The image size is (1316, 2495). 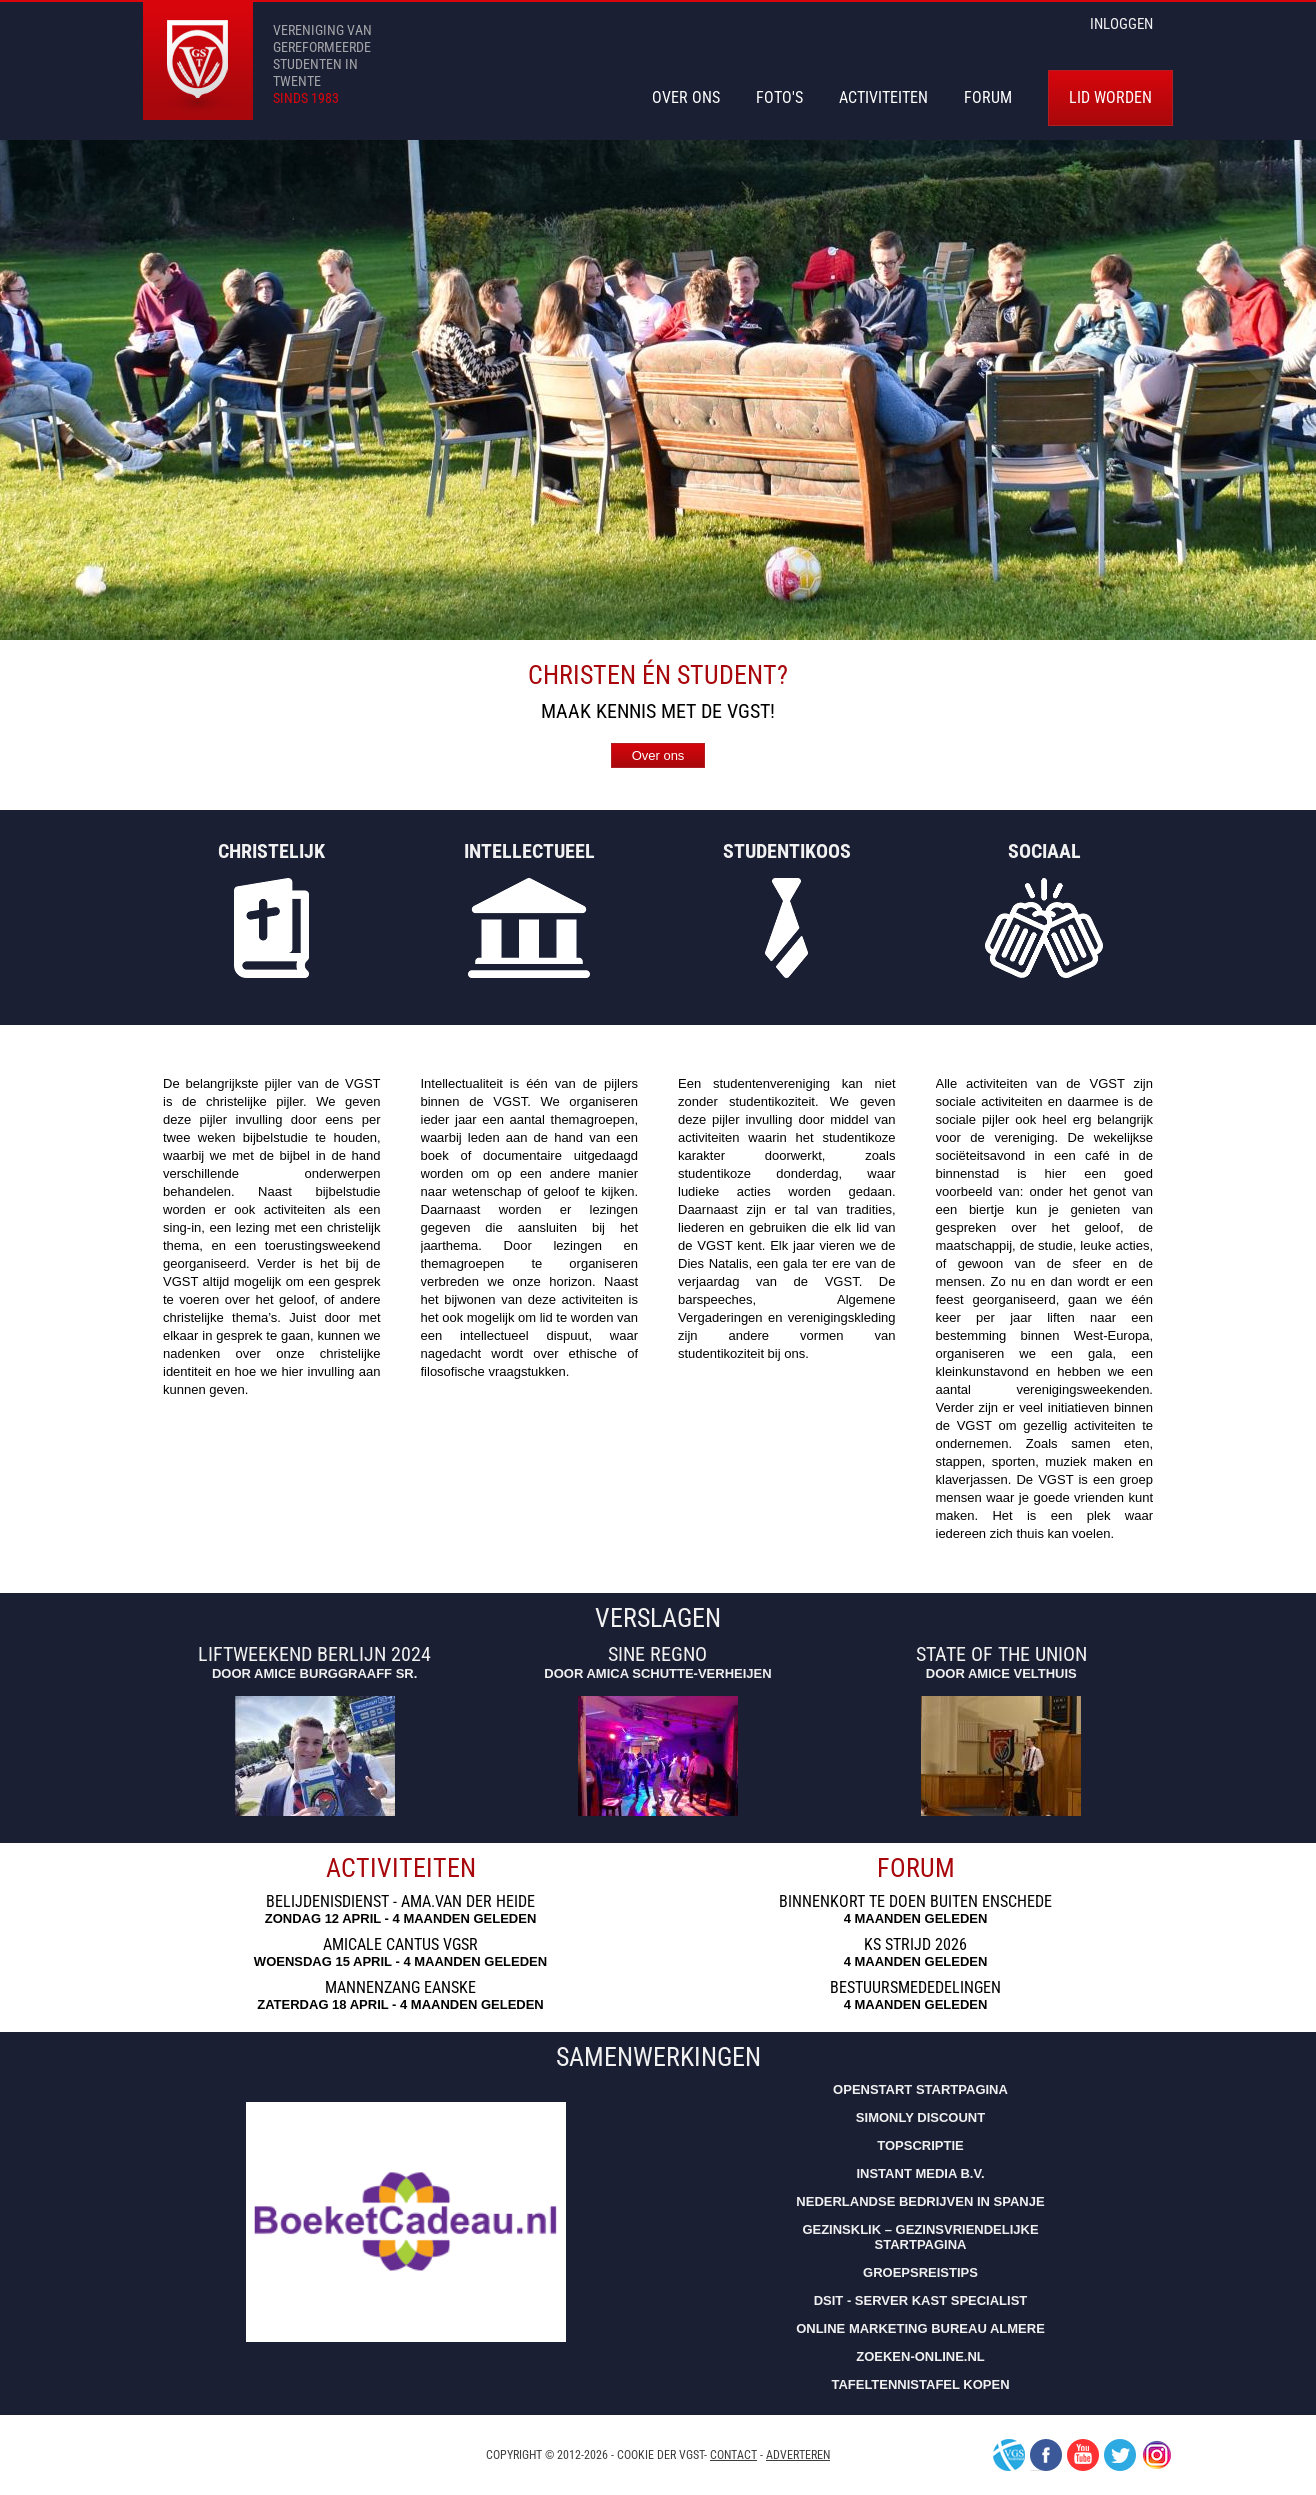 What do you see at coordinates (988, 97) in the screenshot?
I see `Forum` at bounding box center [988, 97].